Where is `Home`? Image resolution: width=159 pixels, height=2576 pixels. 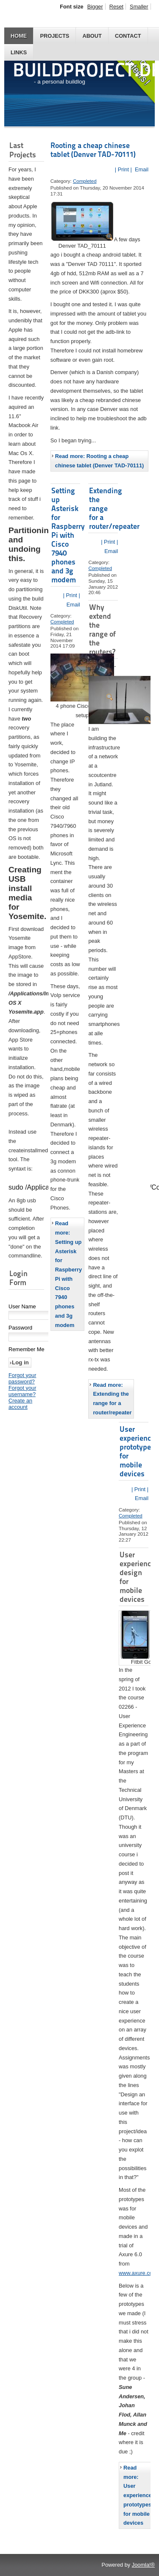 Home is located at coordinates (19, 36).